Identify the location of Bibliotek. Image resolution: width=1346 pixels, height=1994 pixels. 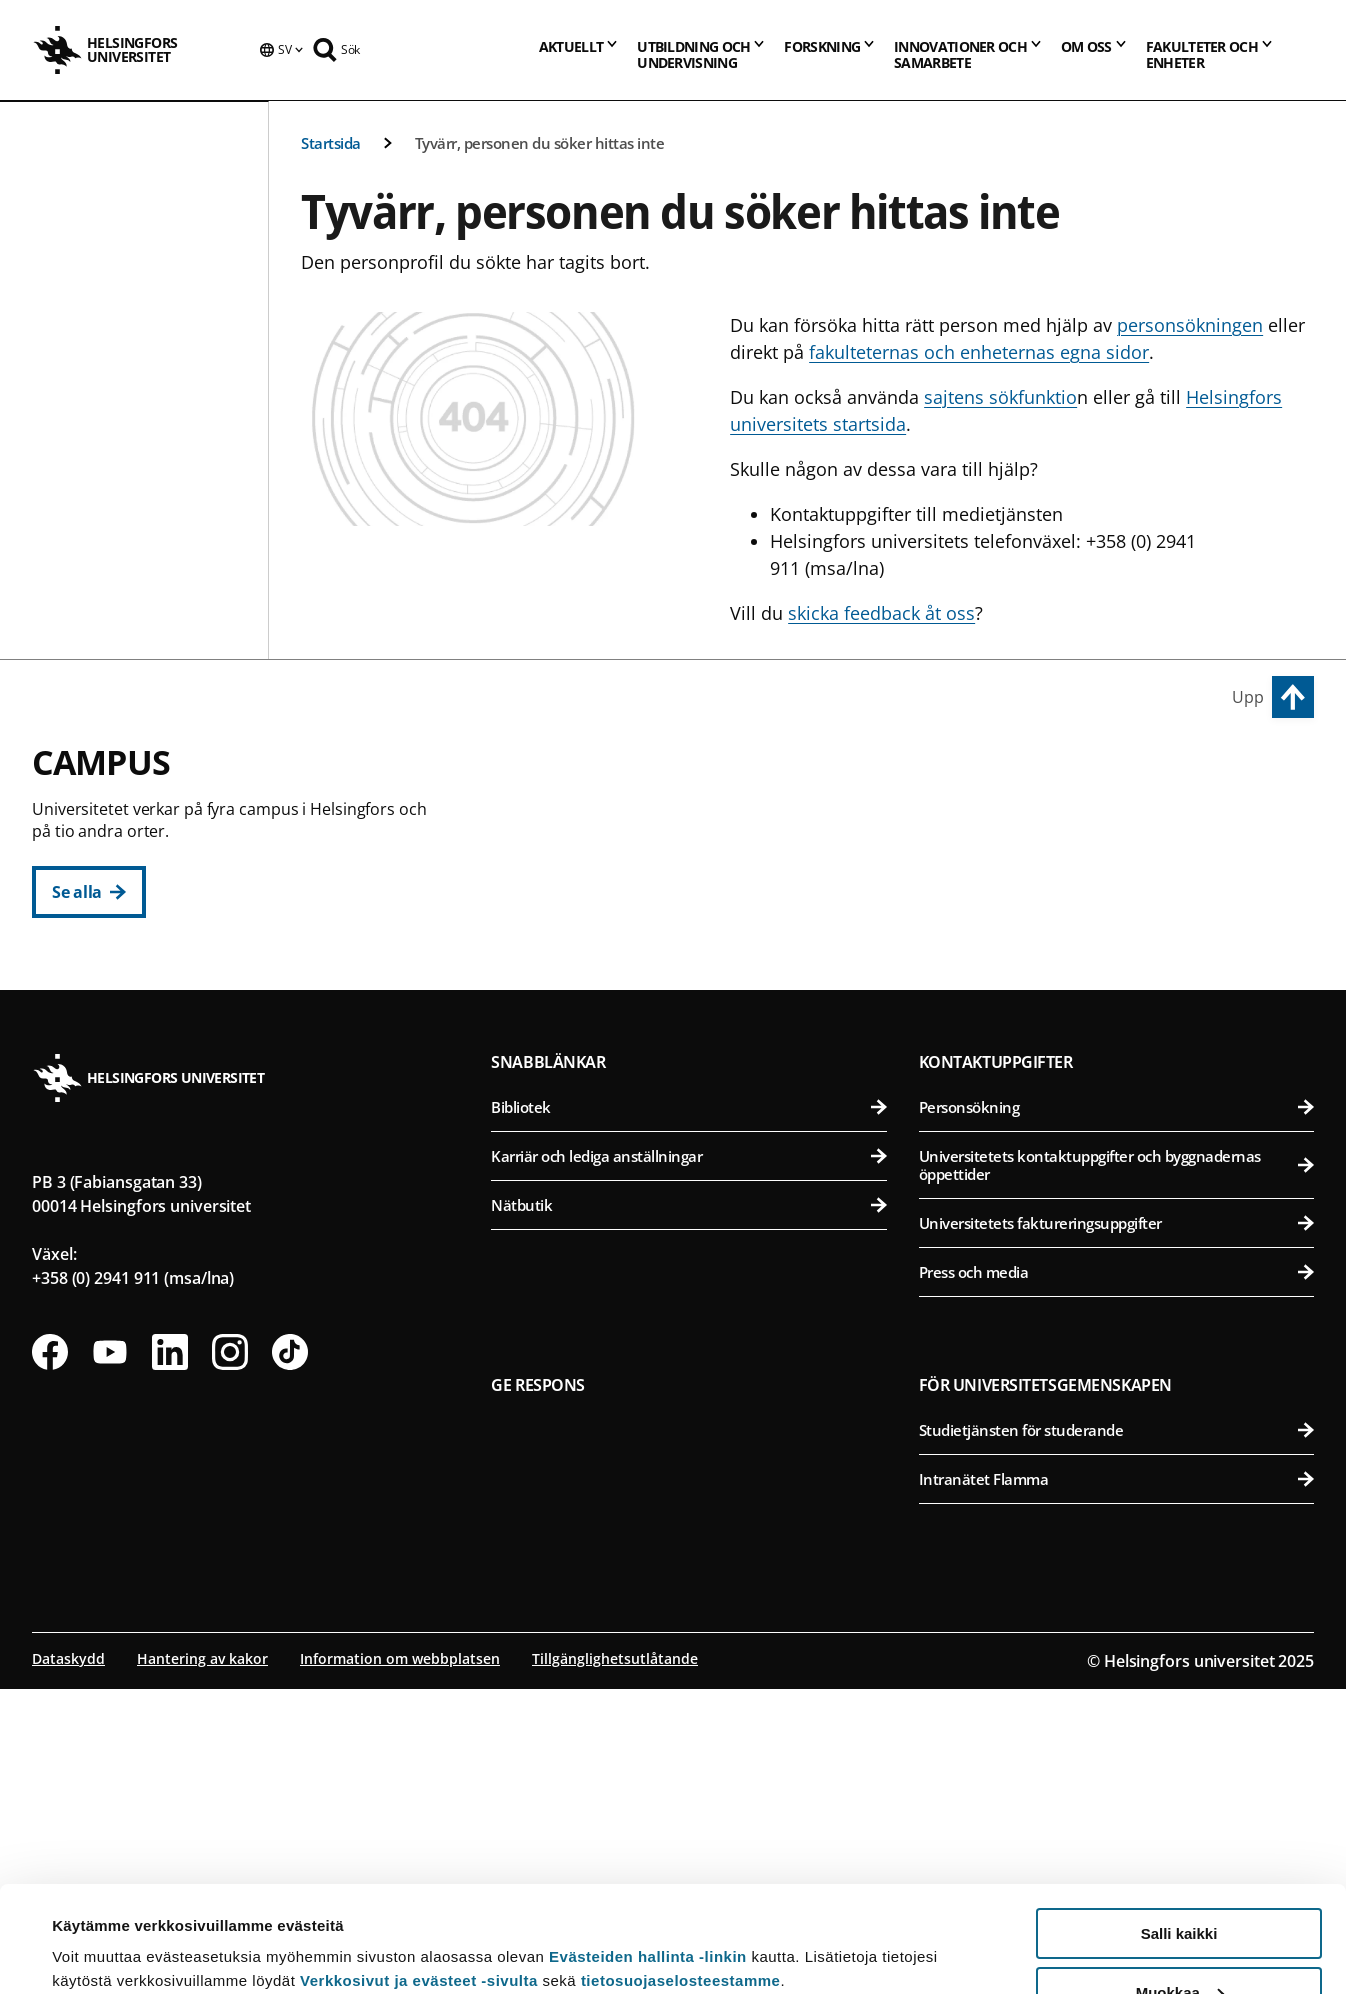
(688, 1412).